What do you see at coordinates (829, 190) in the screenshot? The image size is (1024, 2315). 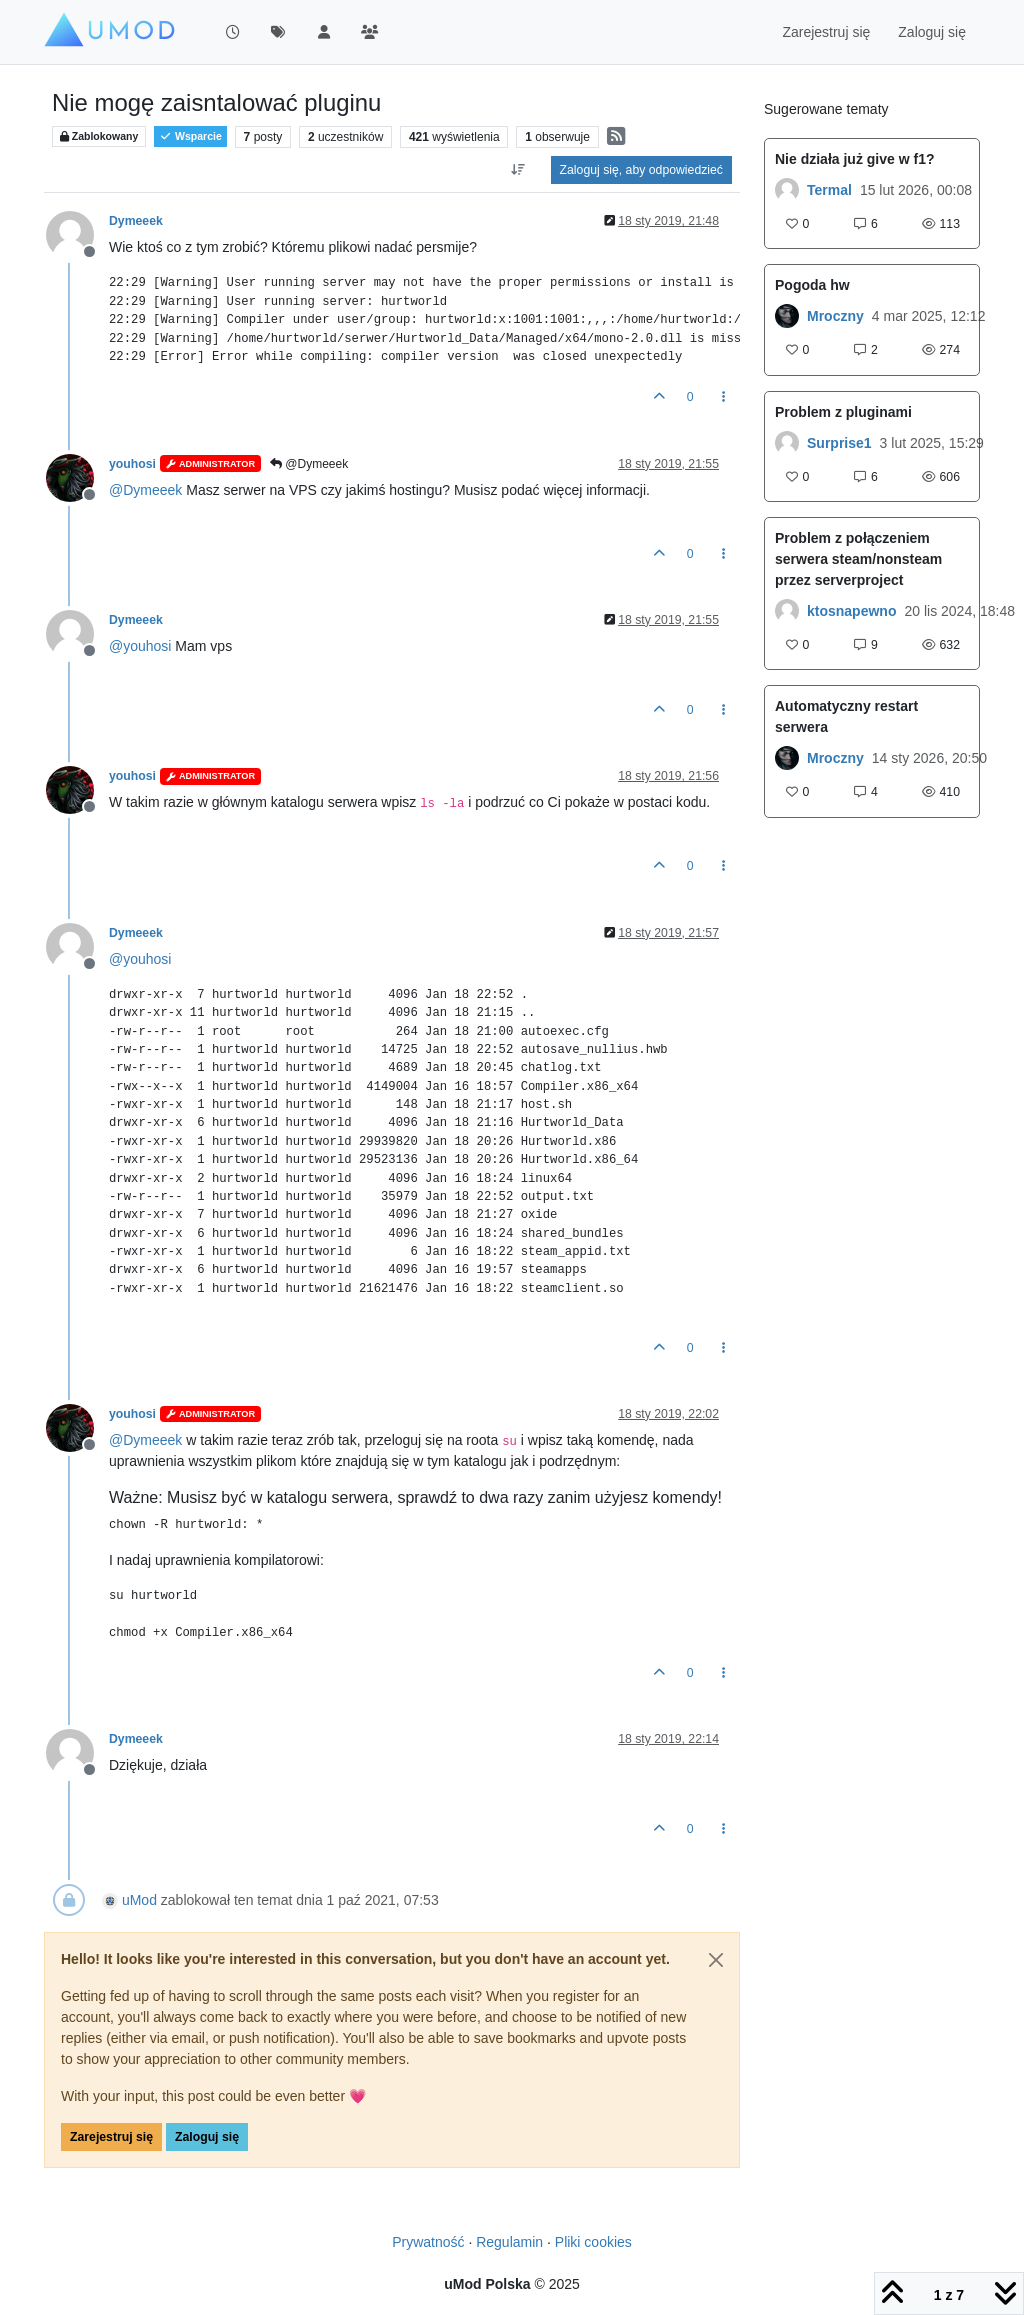 I see `Termal` at bounding box center [829, 190].